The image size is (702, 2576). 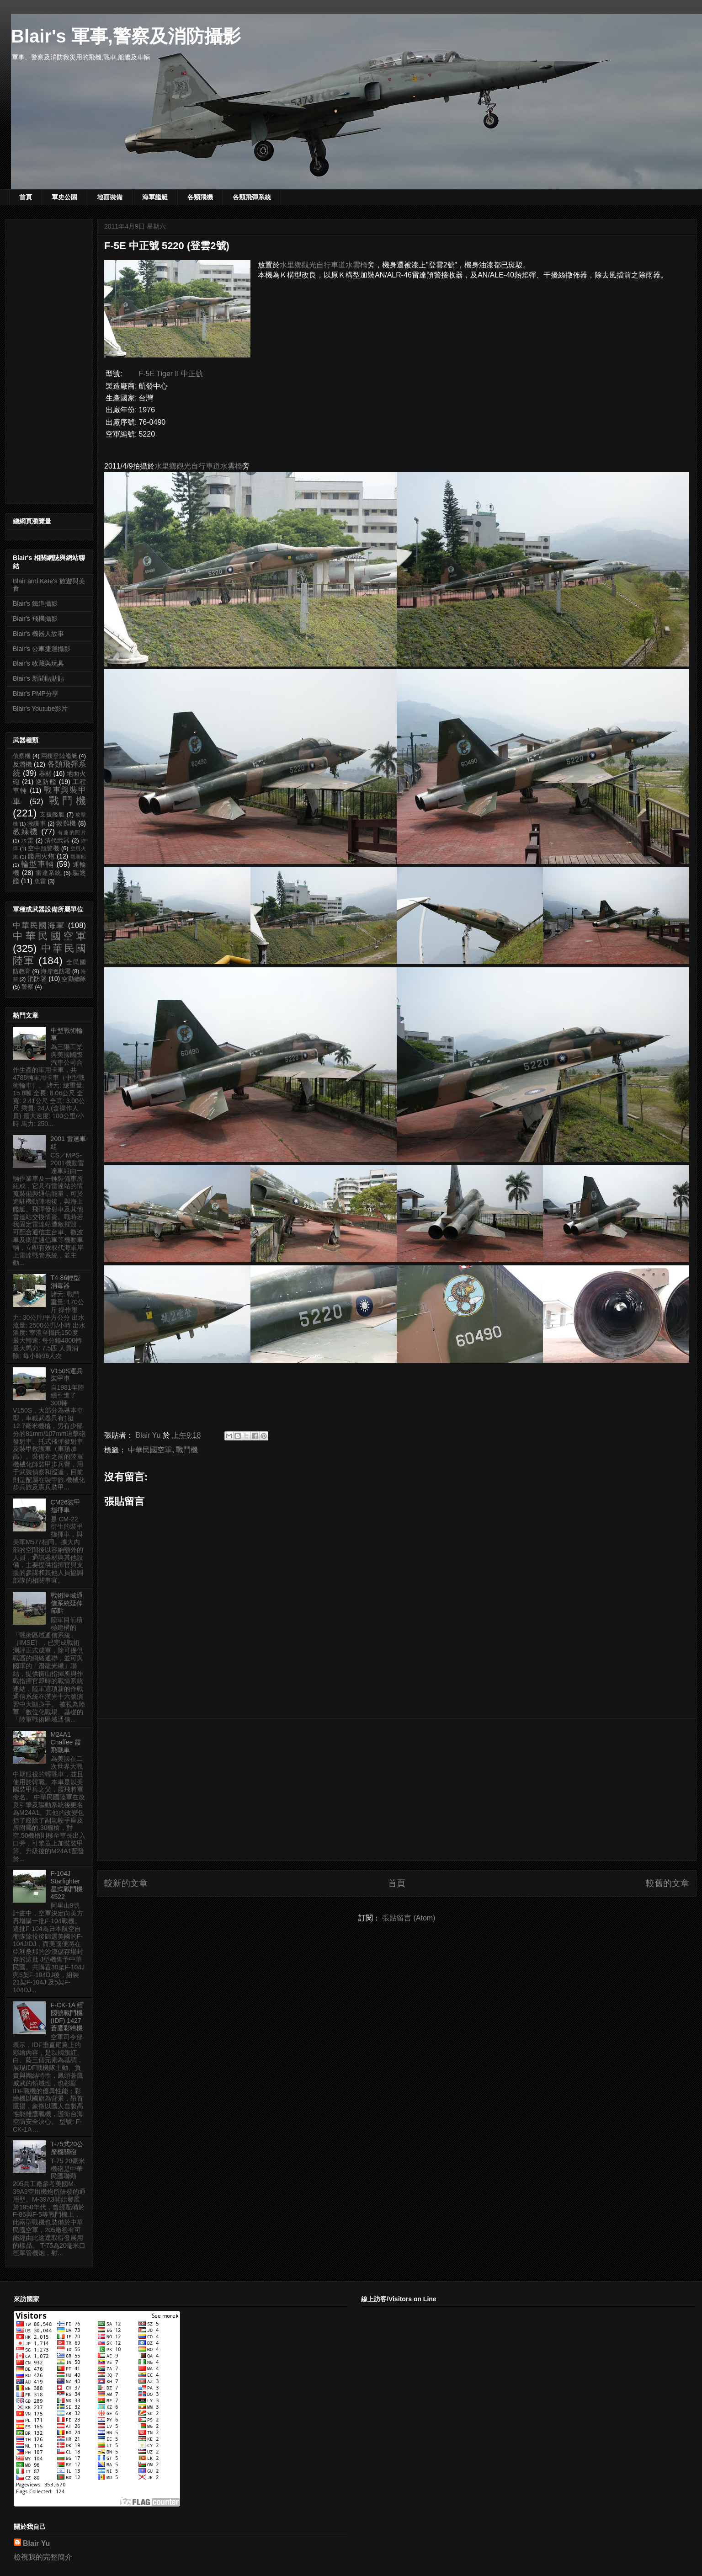 I want to click on 教練機, so click(x=25, y=831).